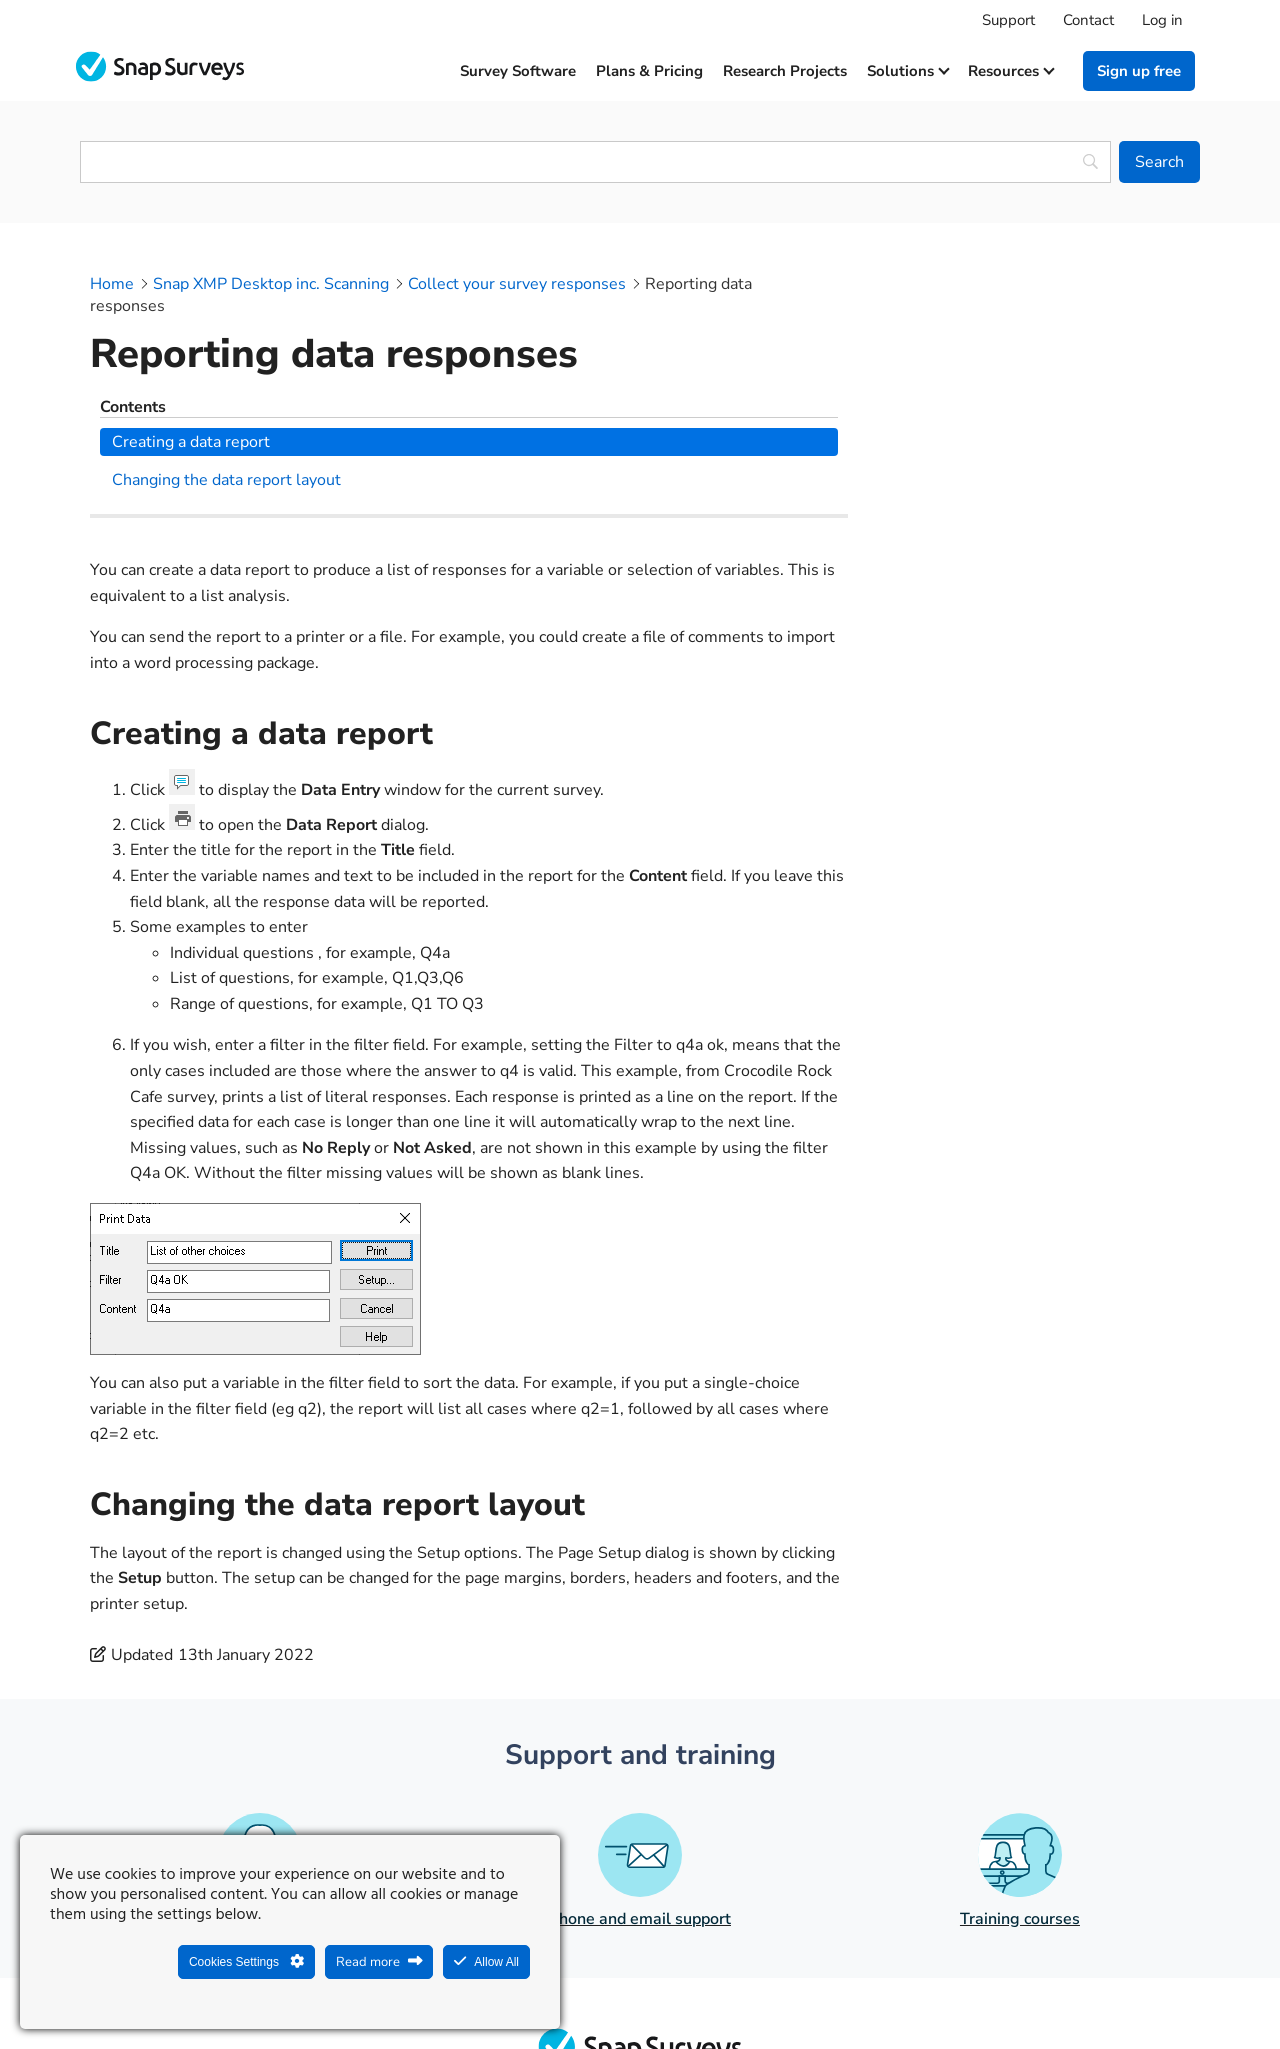  I want to click on Phone and email support, so click(640, 1748).